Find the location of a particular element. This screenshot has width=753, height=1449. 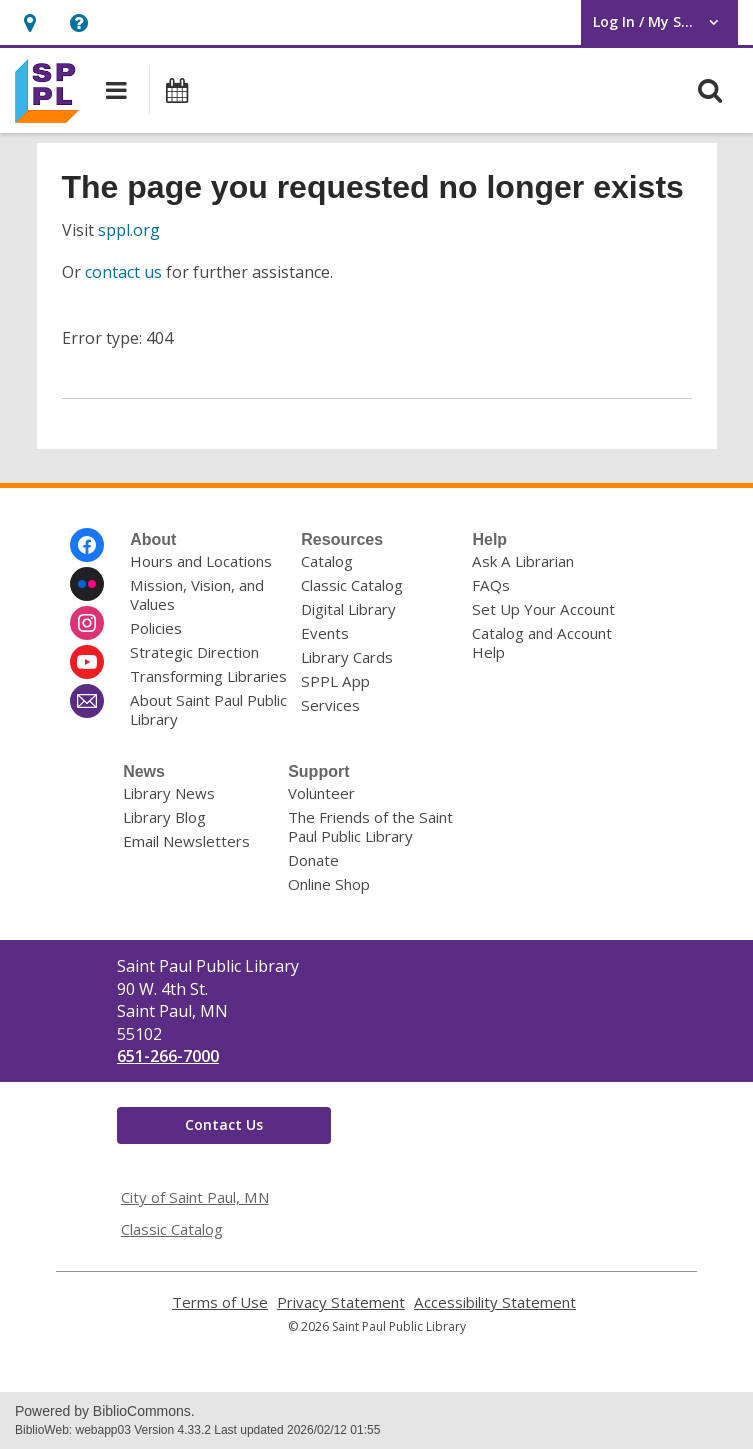

SPPL App is located at coordinates (335, 681).